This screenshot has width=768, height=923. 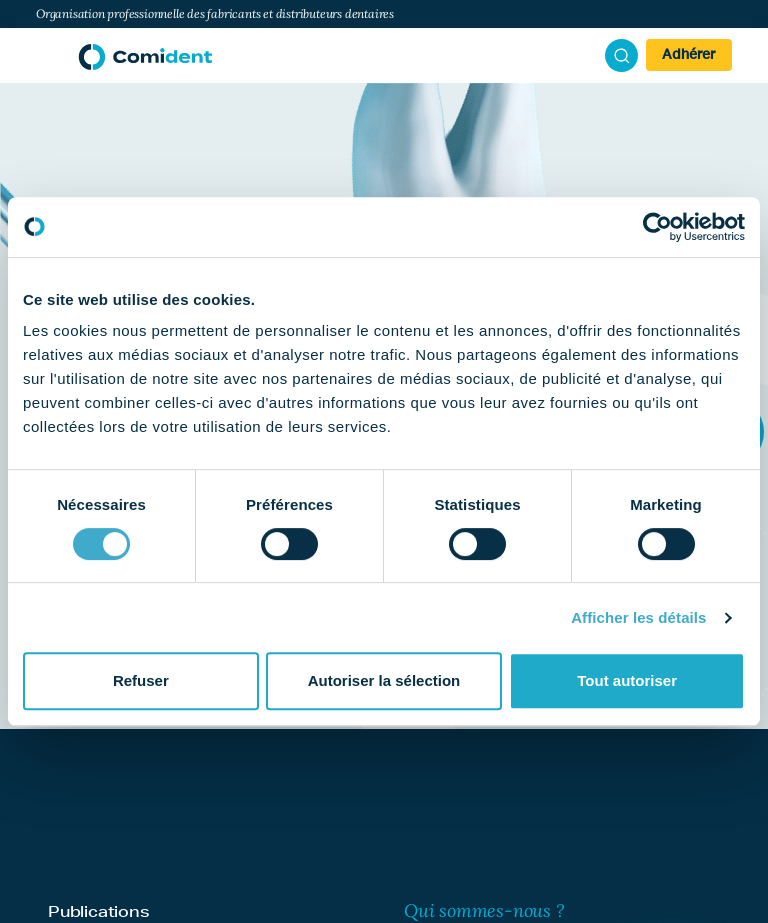 What do you see at coordinates (47, 55) in the screenshot?
I see `[Afficher/masquer la navigation]` at bounding box center [47, 55].